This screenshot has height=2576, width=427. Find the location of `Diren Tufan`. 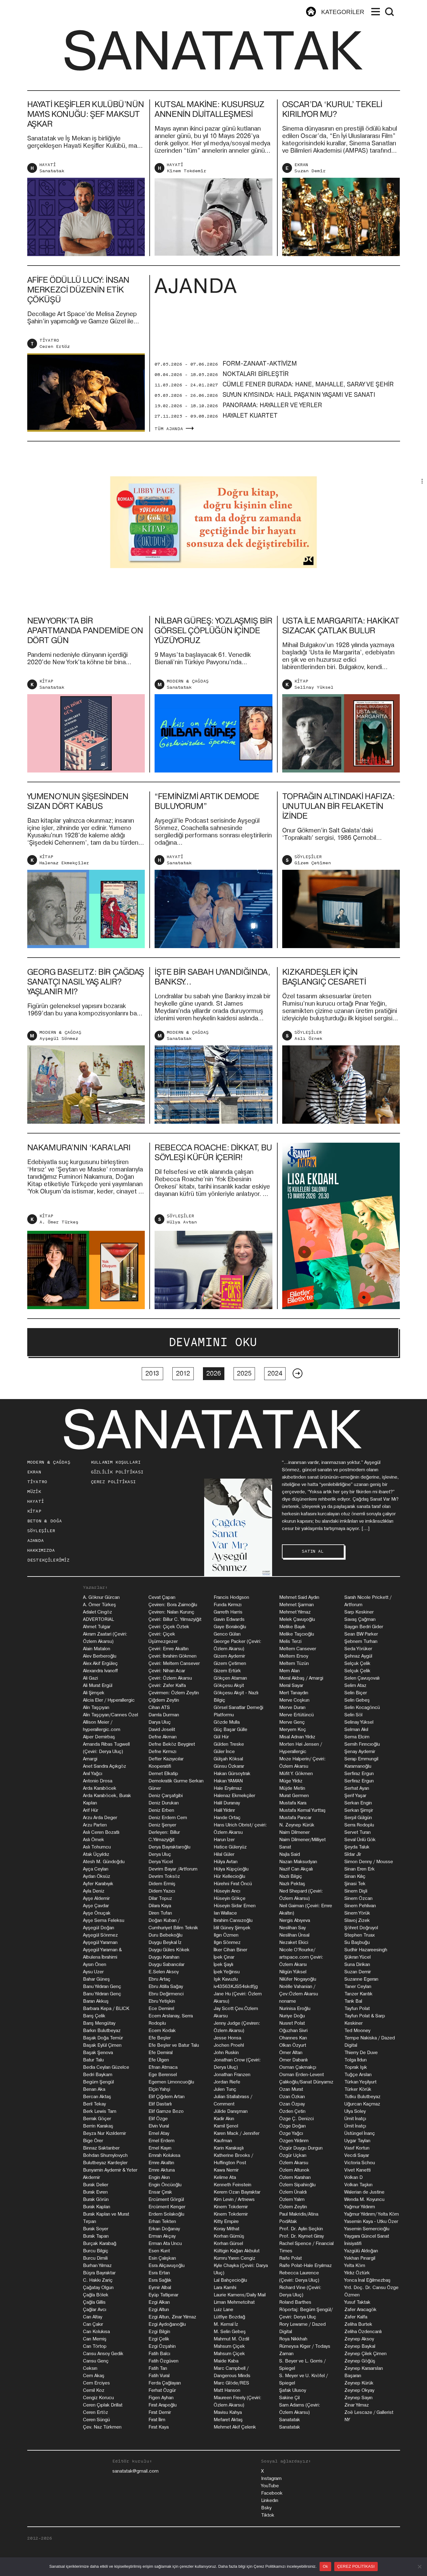

Diren Tufan is located at coordinates (160, 1913).